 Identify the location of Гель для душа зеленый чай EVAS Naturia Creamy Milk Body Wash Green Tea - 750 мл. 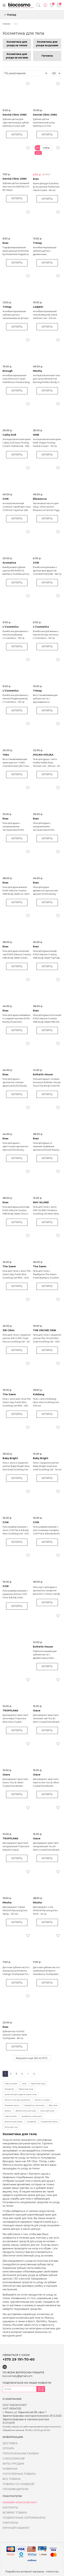
(17, 954).